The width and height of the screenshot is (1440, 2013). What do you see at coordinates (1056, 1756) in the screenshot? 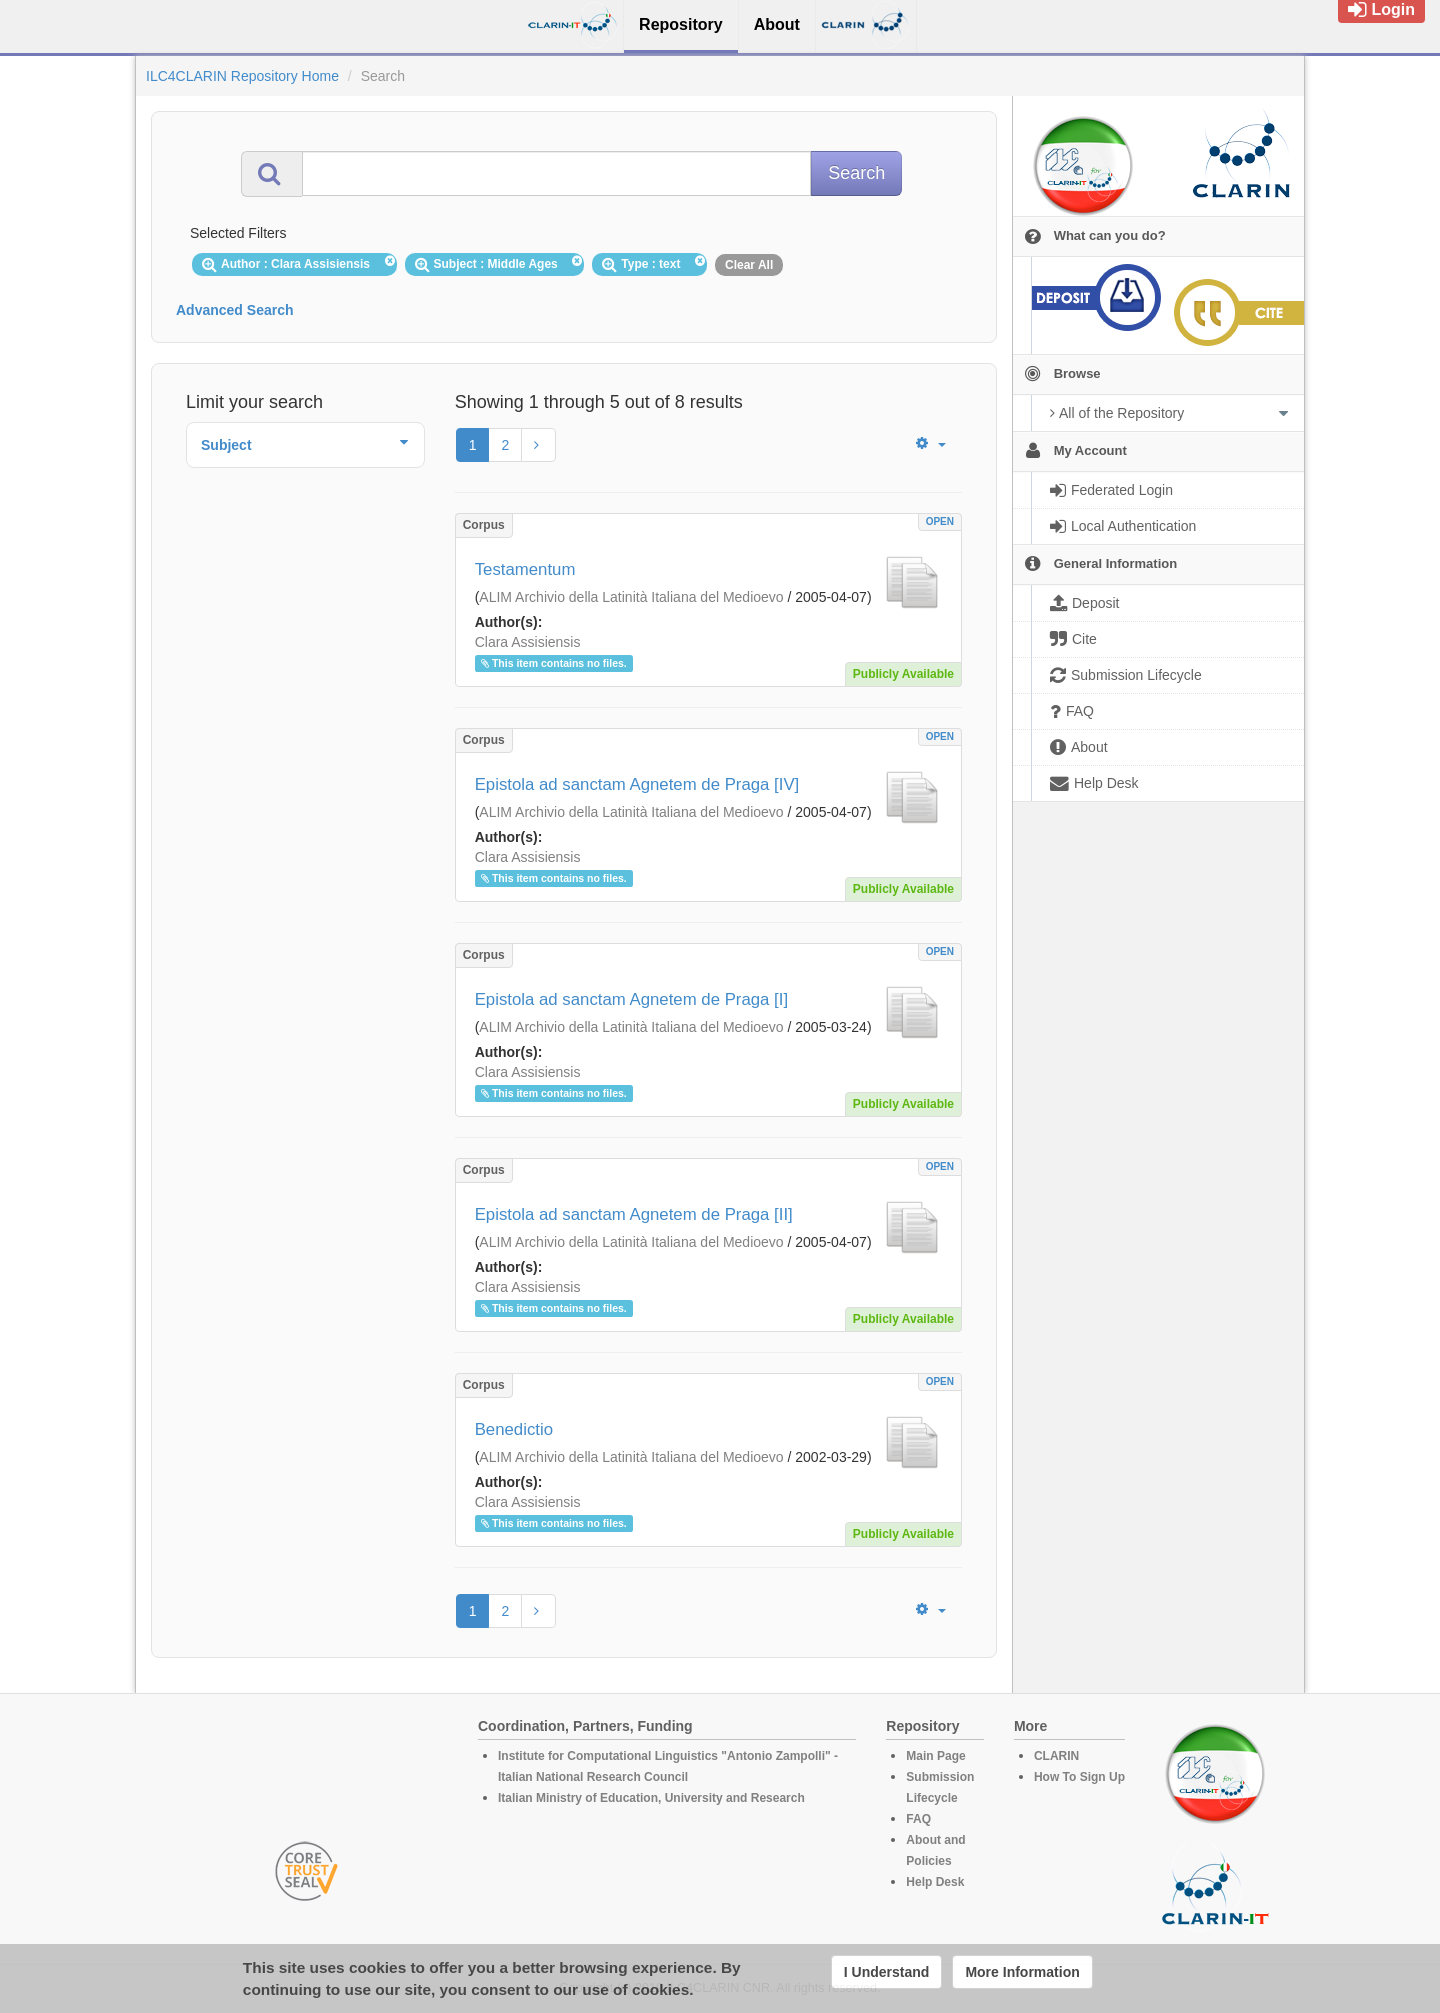
I see `CLARIN` at bounding box center [1056, 1756].